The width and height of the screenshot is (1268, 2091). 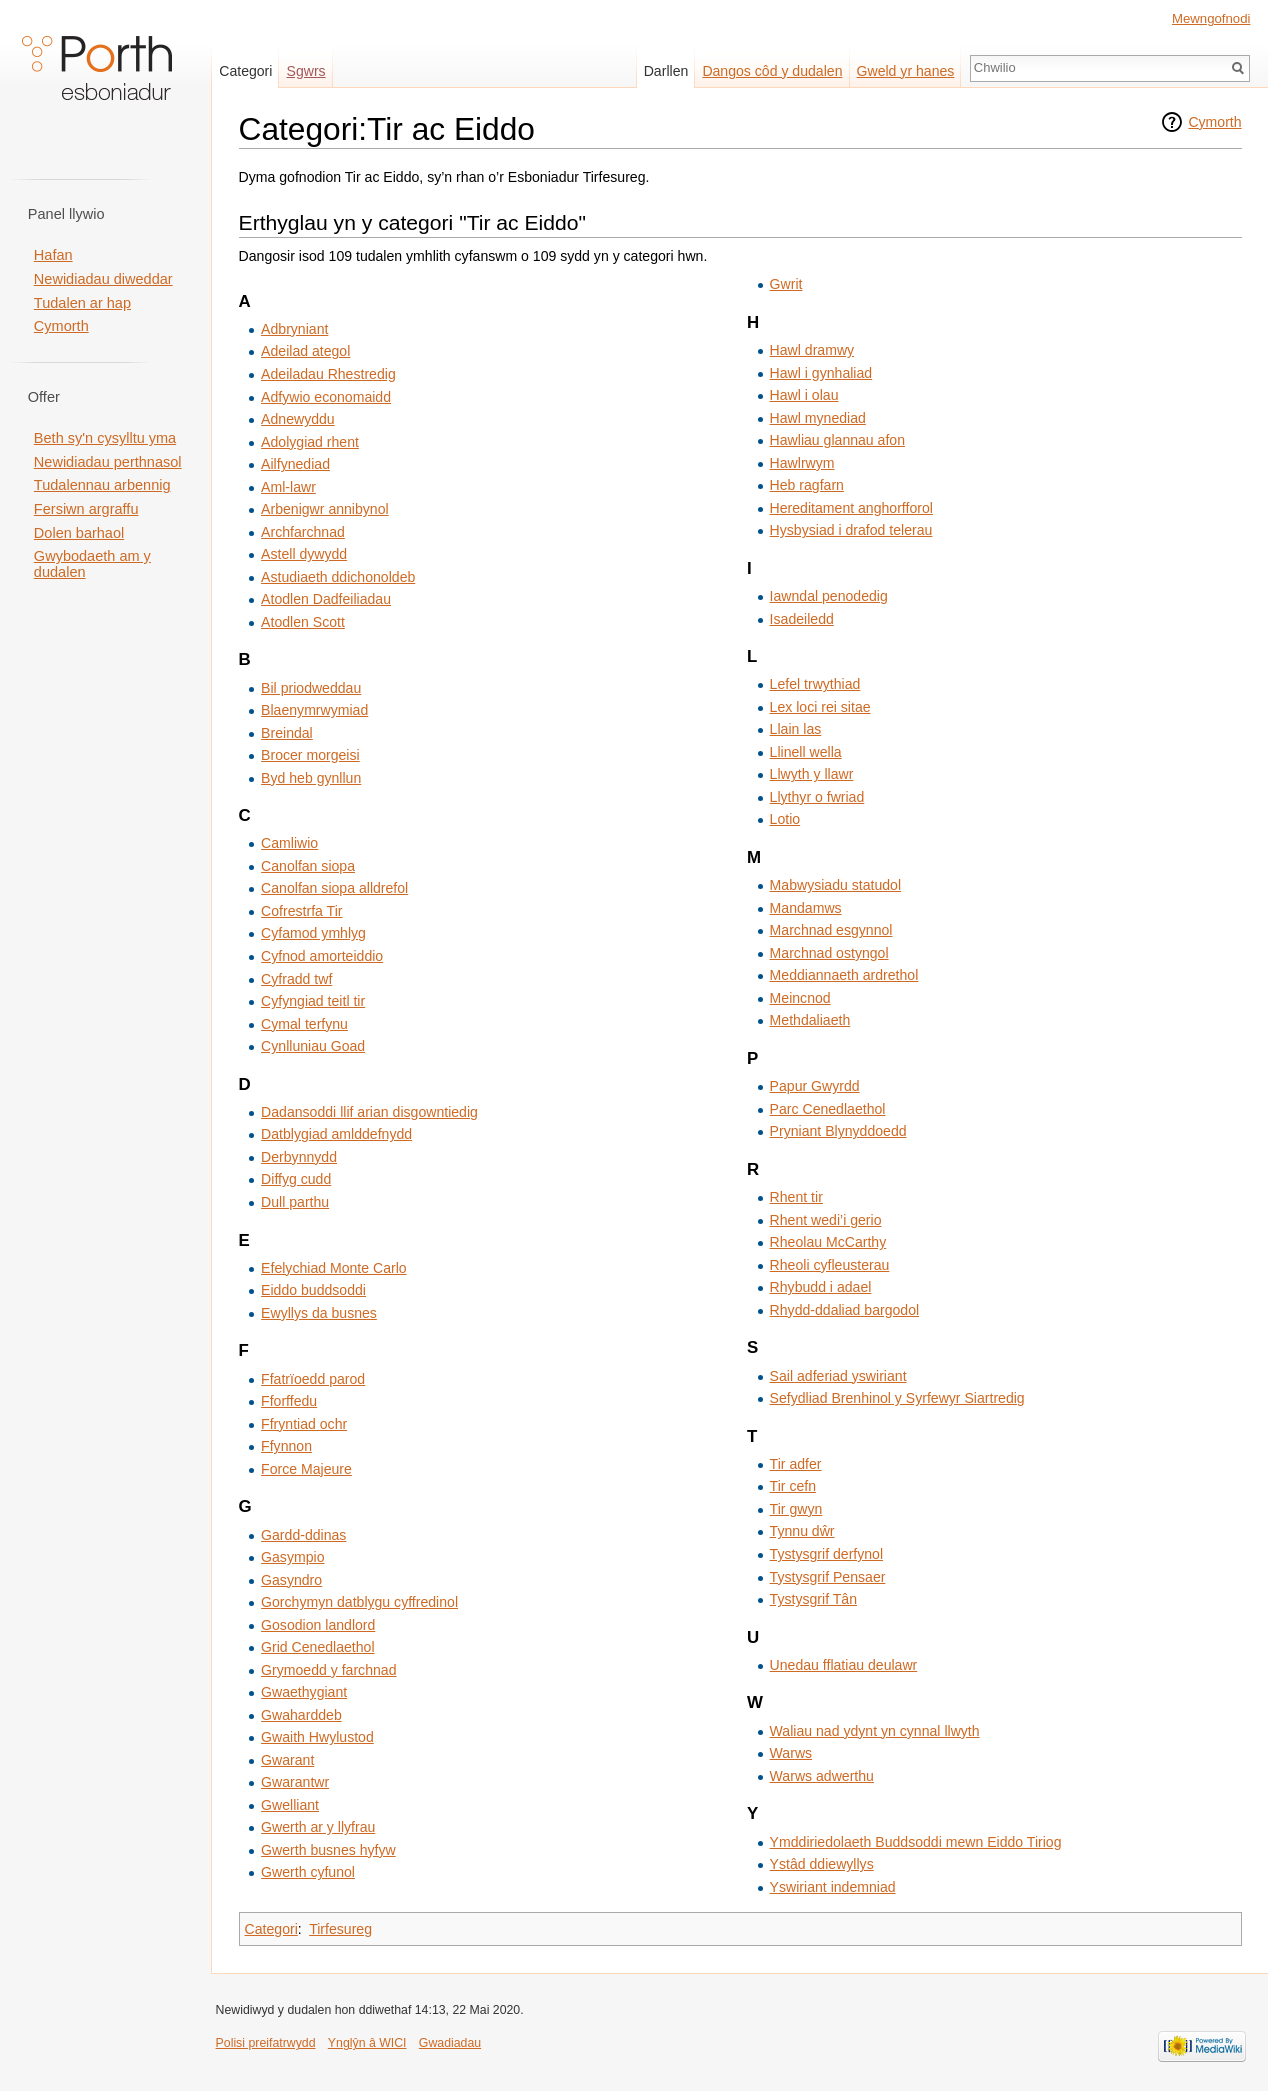 I want to click on Datblygiad amlddefnydd, so click(x=336, y=1134).